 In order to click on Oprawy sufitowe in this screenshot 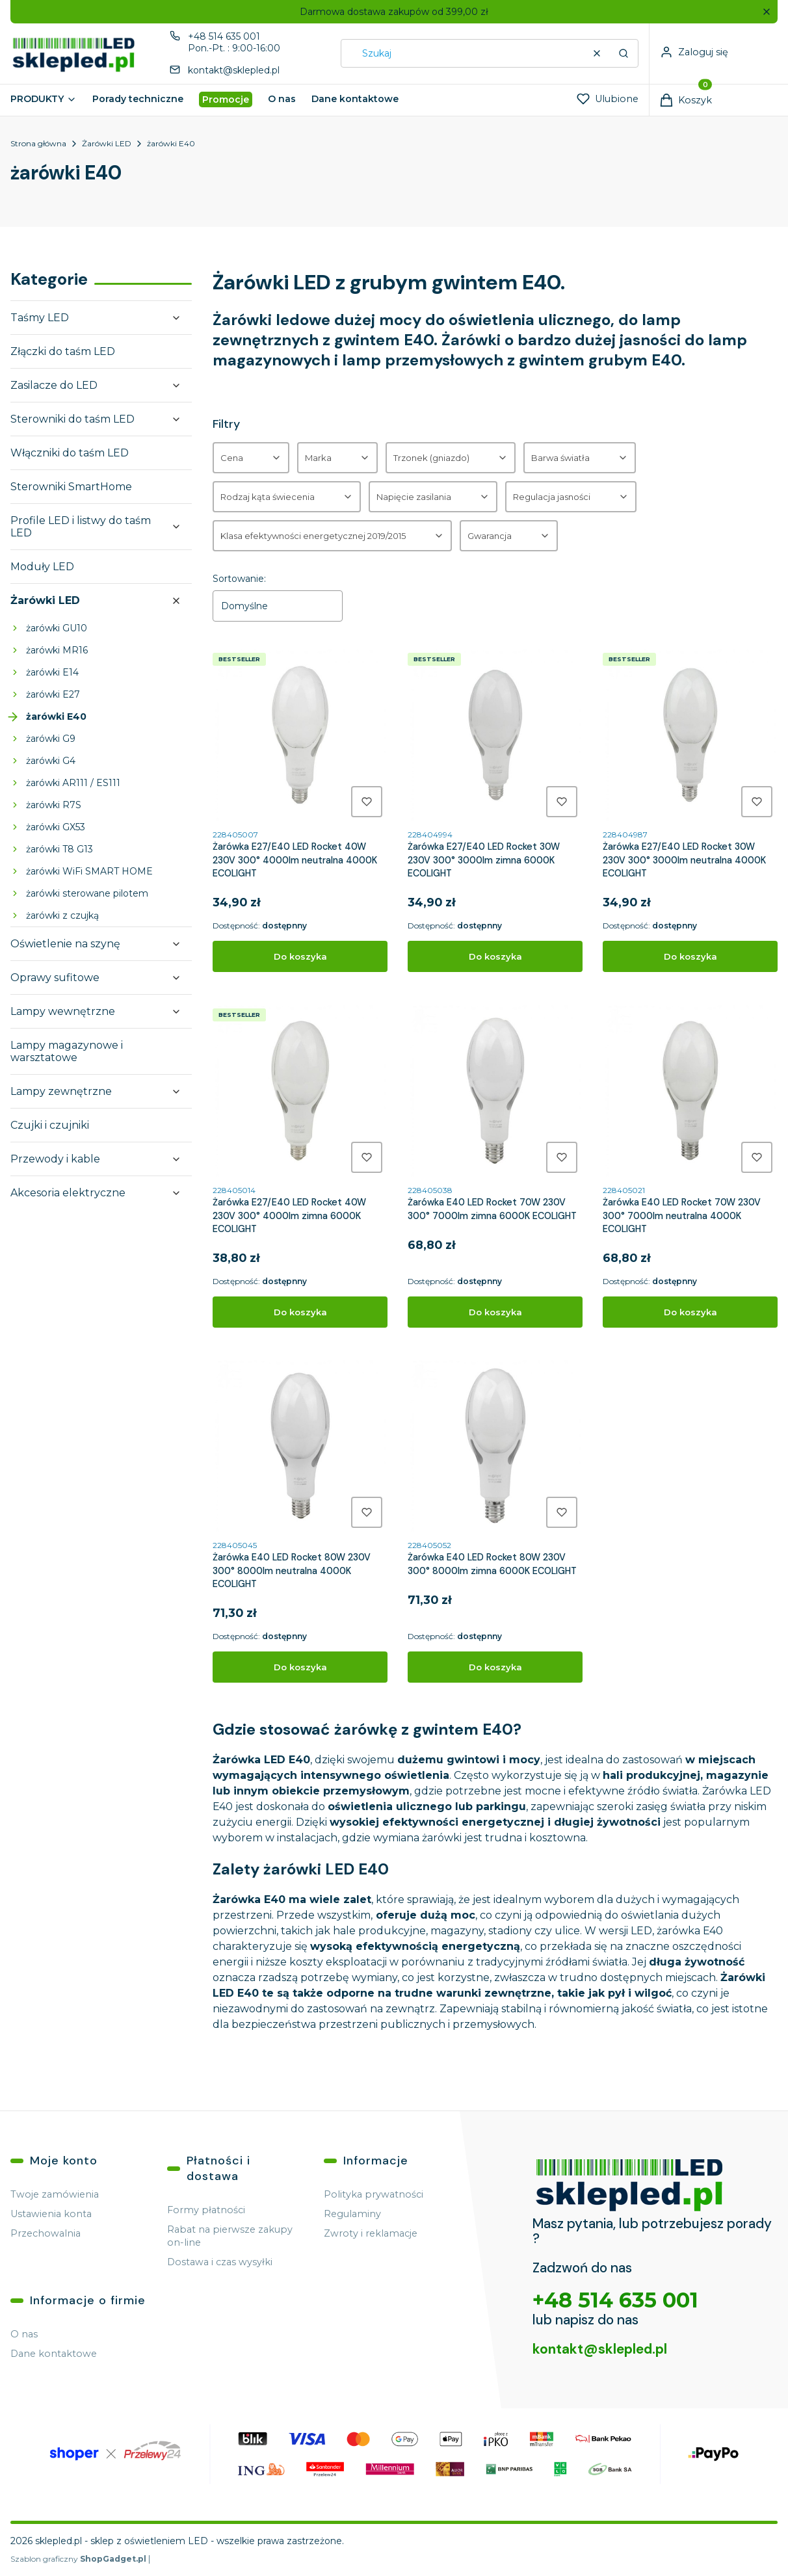, I will do `click(54, 977)`.